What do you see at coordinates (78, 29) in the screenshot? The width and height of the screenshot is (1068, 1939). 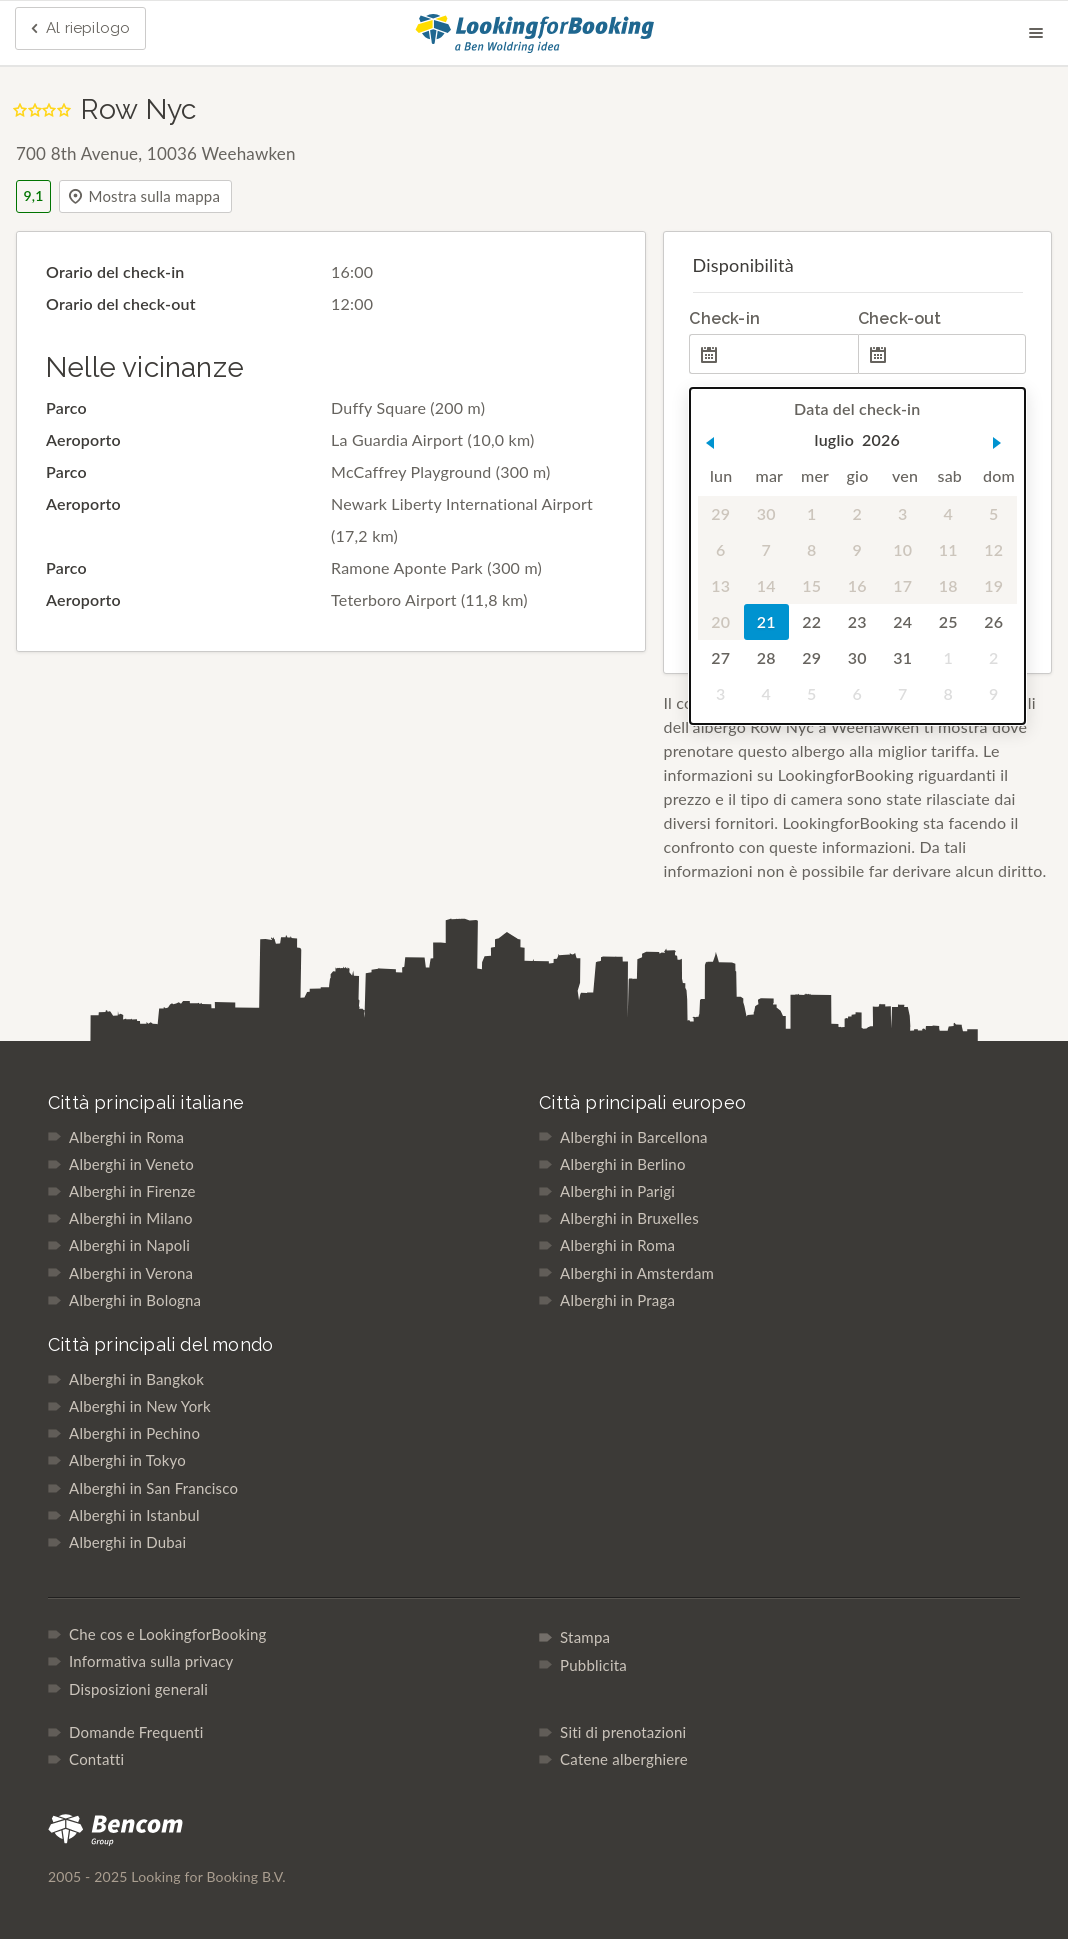 I see `Al riepilogo` at bounding box center [78, 29].